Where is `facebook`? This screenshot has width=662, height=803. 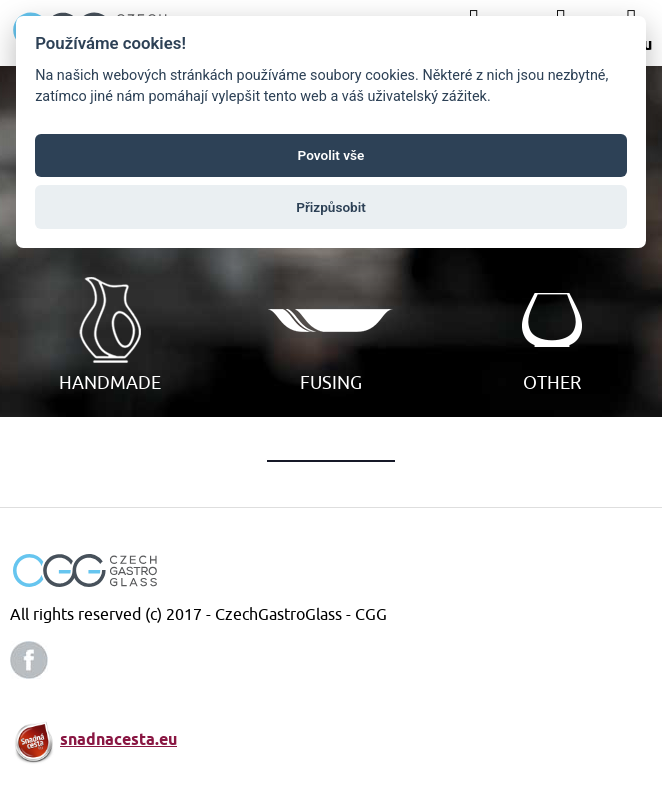
facebook is located at coordinates (29, 659).